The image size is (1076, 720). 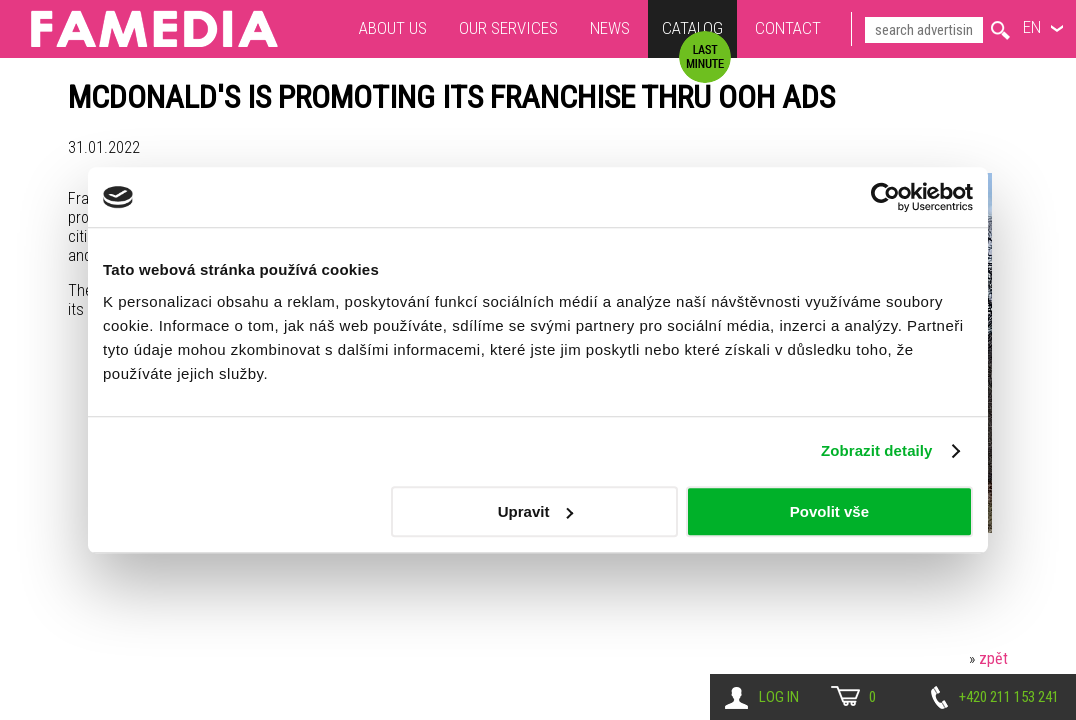 I want to click on Zobrazit detaily, so click(x=877, y=450).